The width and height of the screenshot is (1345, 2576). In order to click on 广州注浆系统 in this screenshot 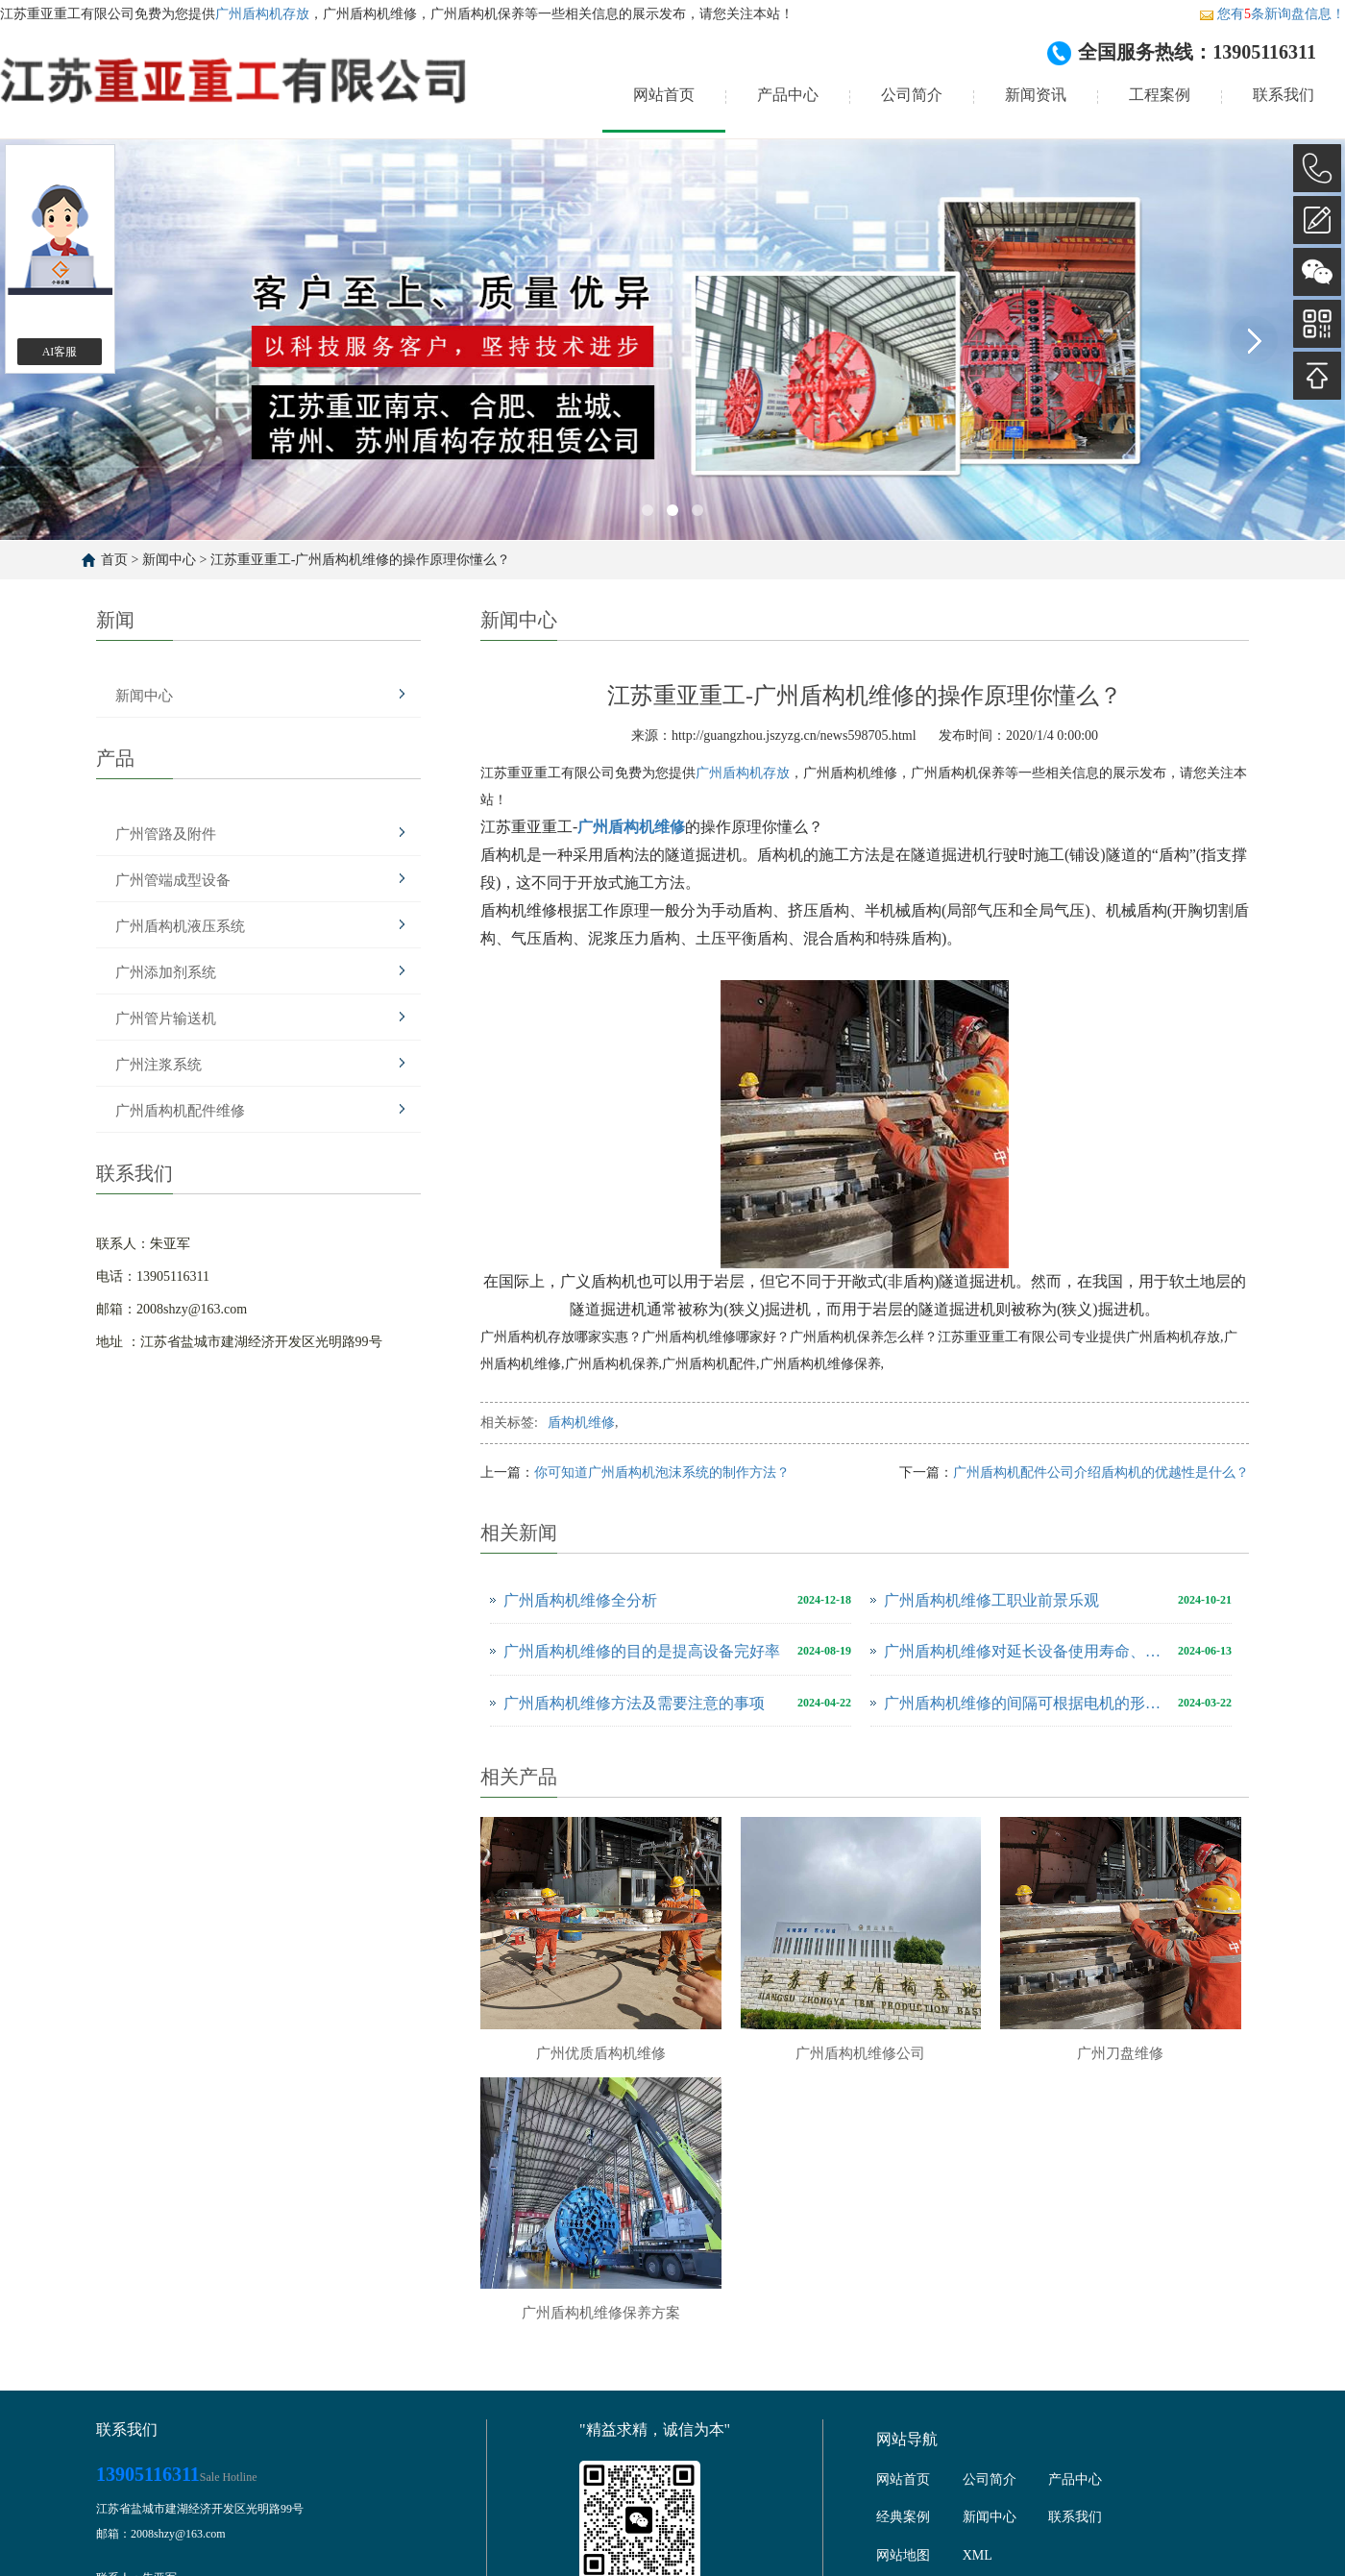, I will do `click(158, 1064)`.